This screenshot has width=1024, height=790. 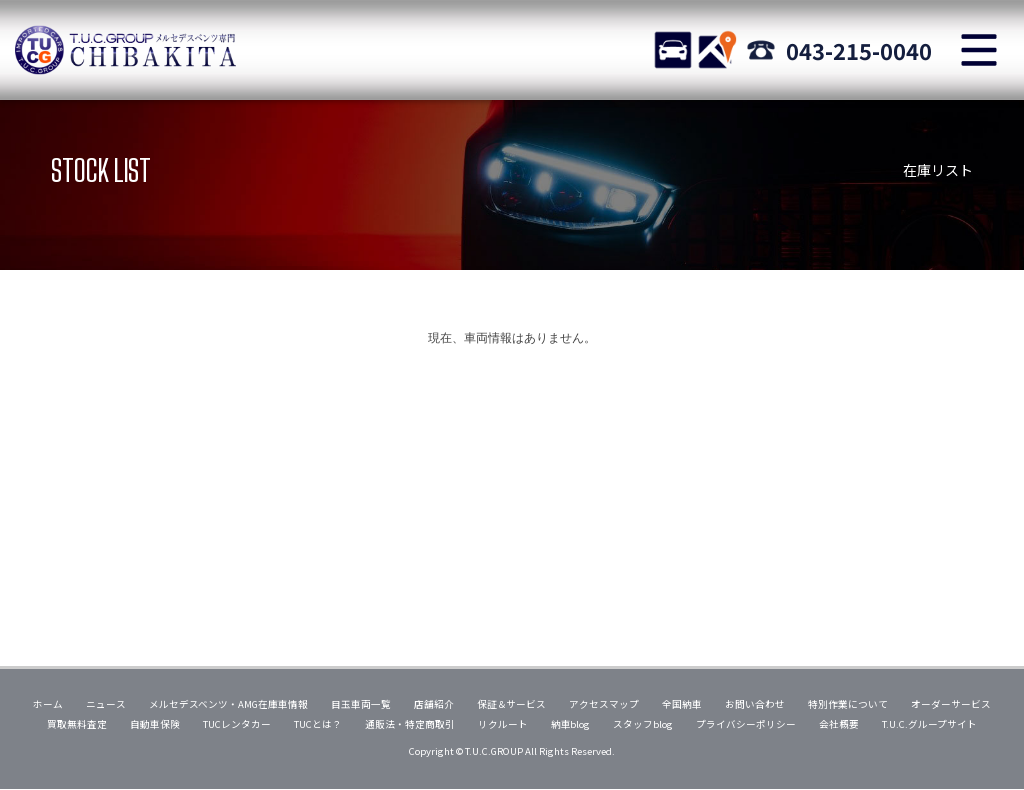 I want to click on STOCK, so click(x=673, y=50).